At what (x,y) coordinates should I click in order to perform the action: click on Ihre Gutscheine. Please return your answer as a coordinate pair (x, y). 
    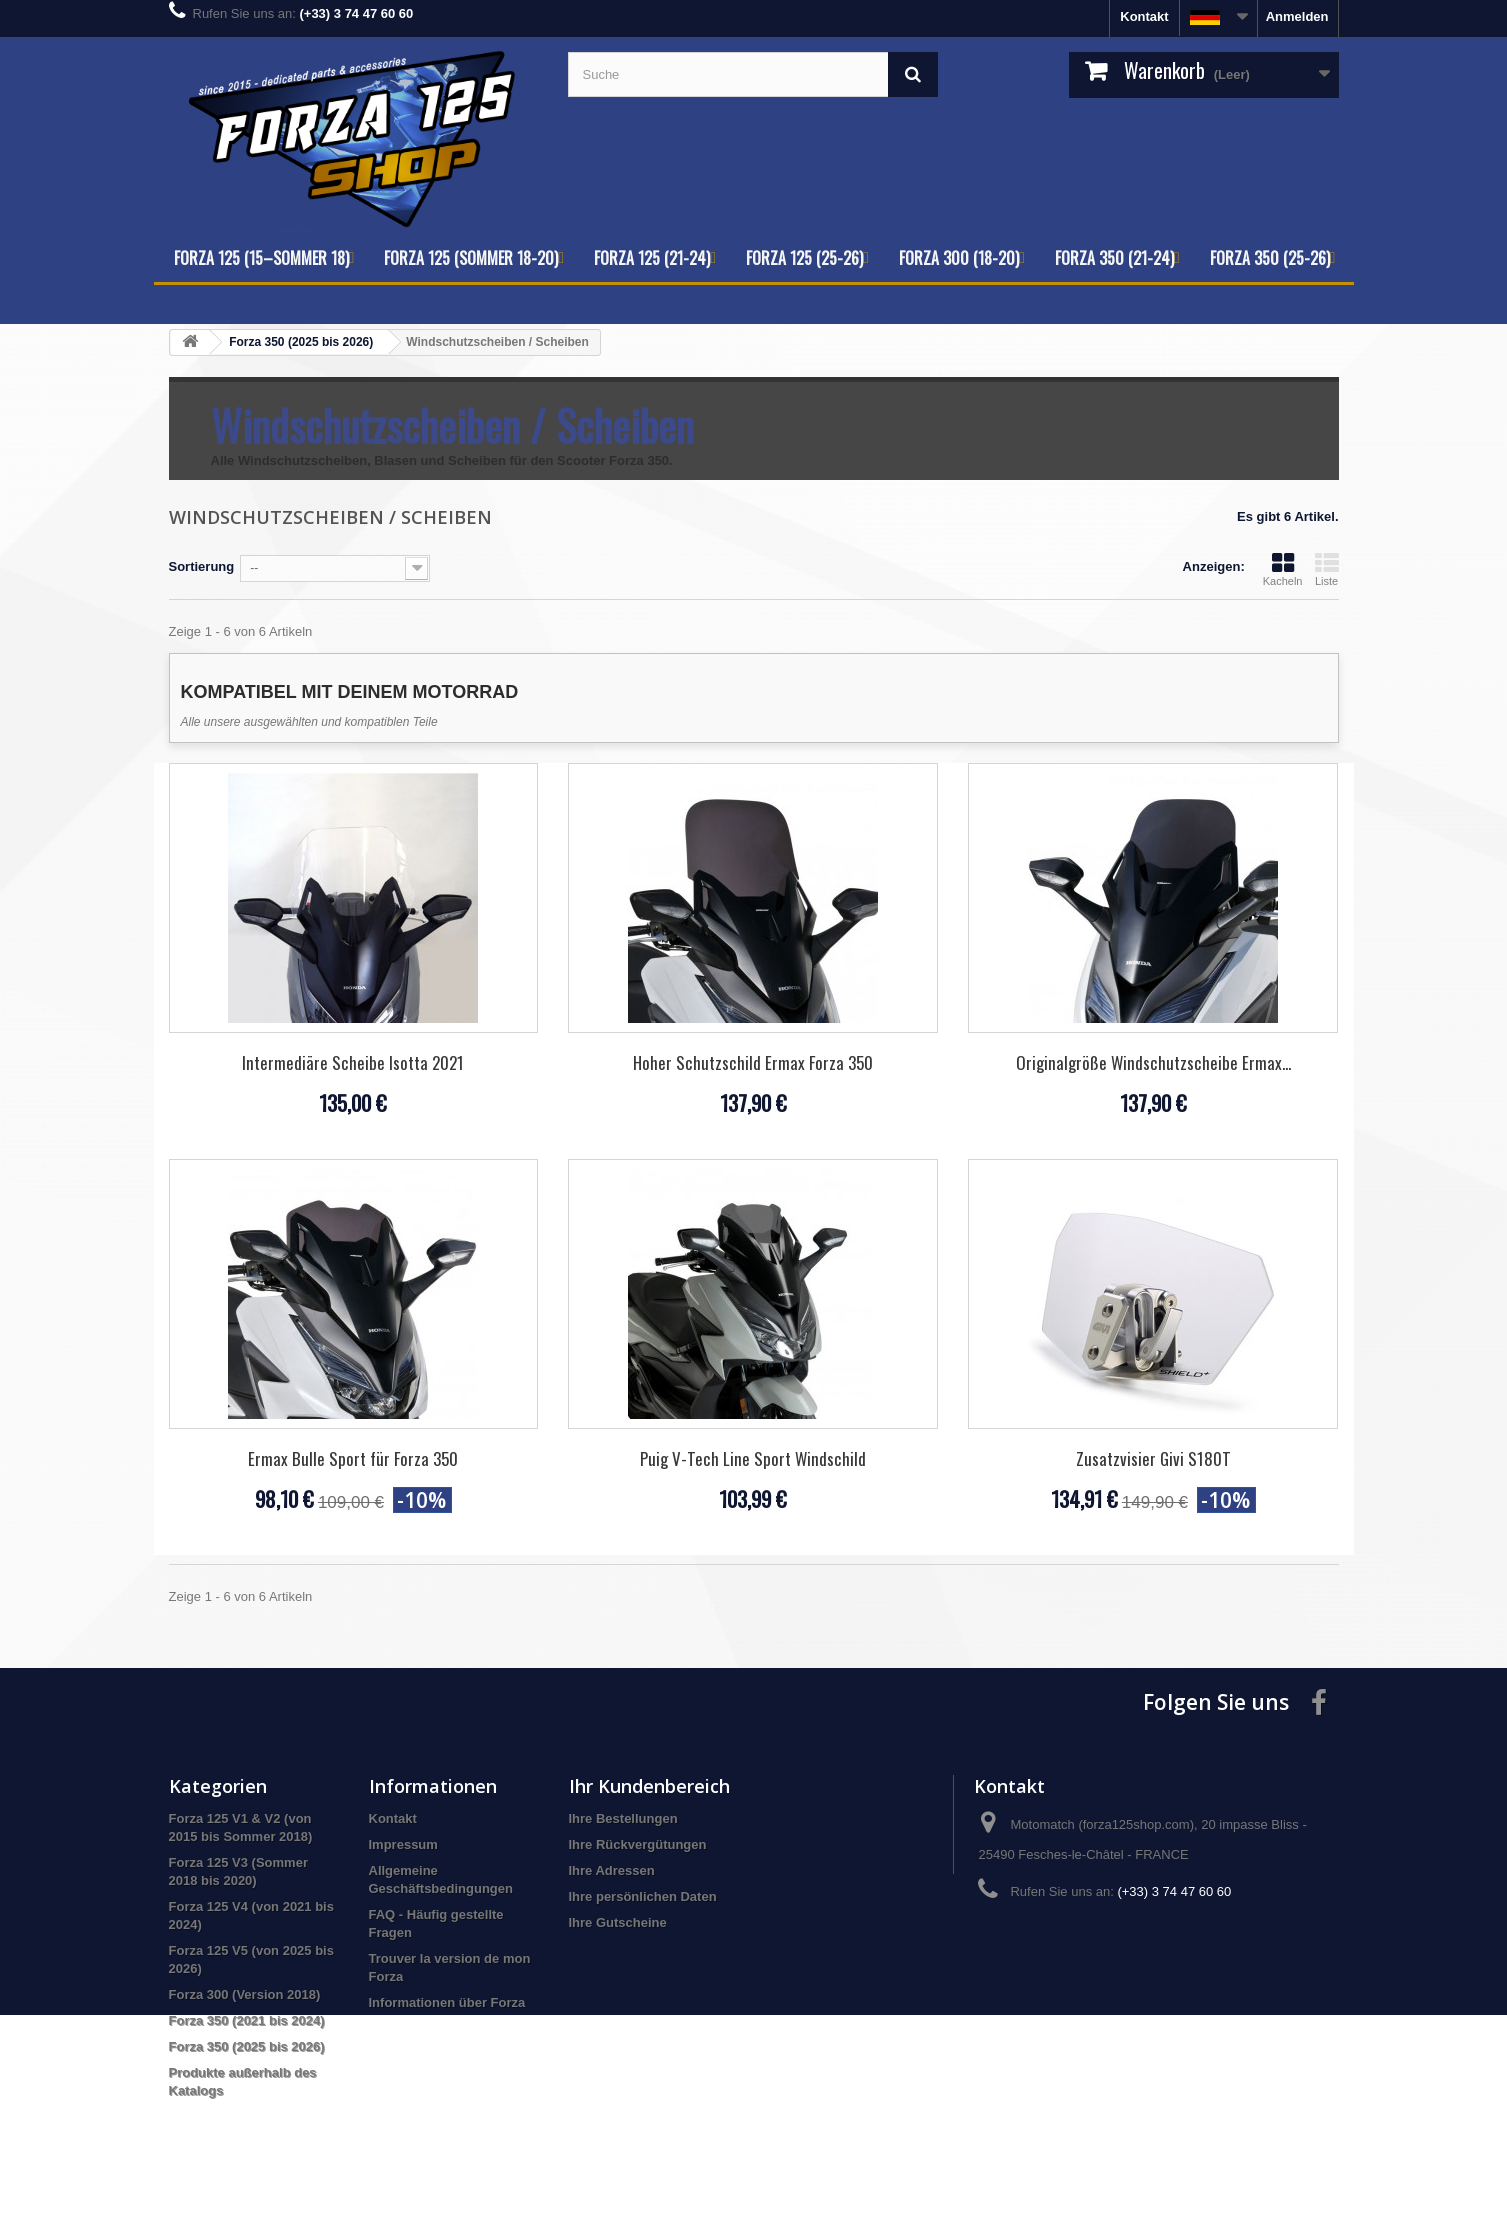
    Looking at the image, I should click on (618, 1922).